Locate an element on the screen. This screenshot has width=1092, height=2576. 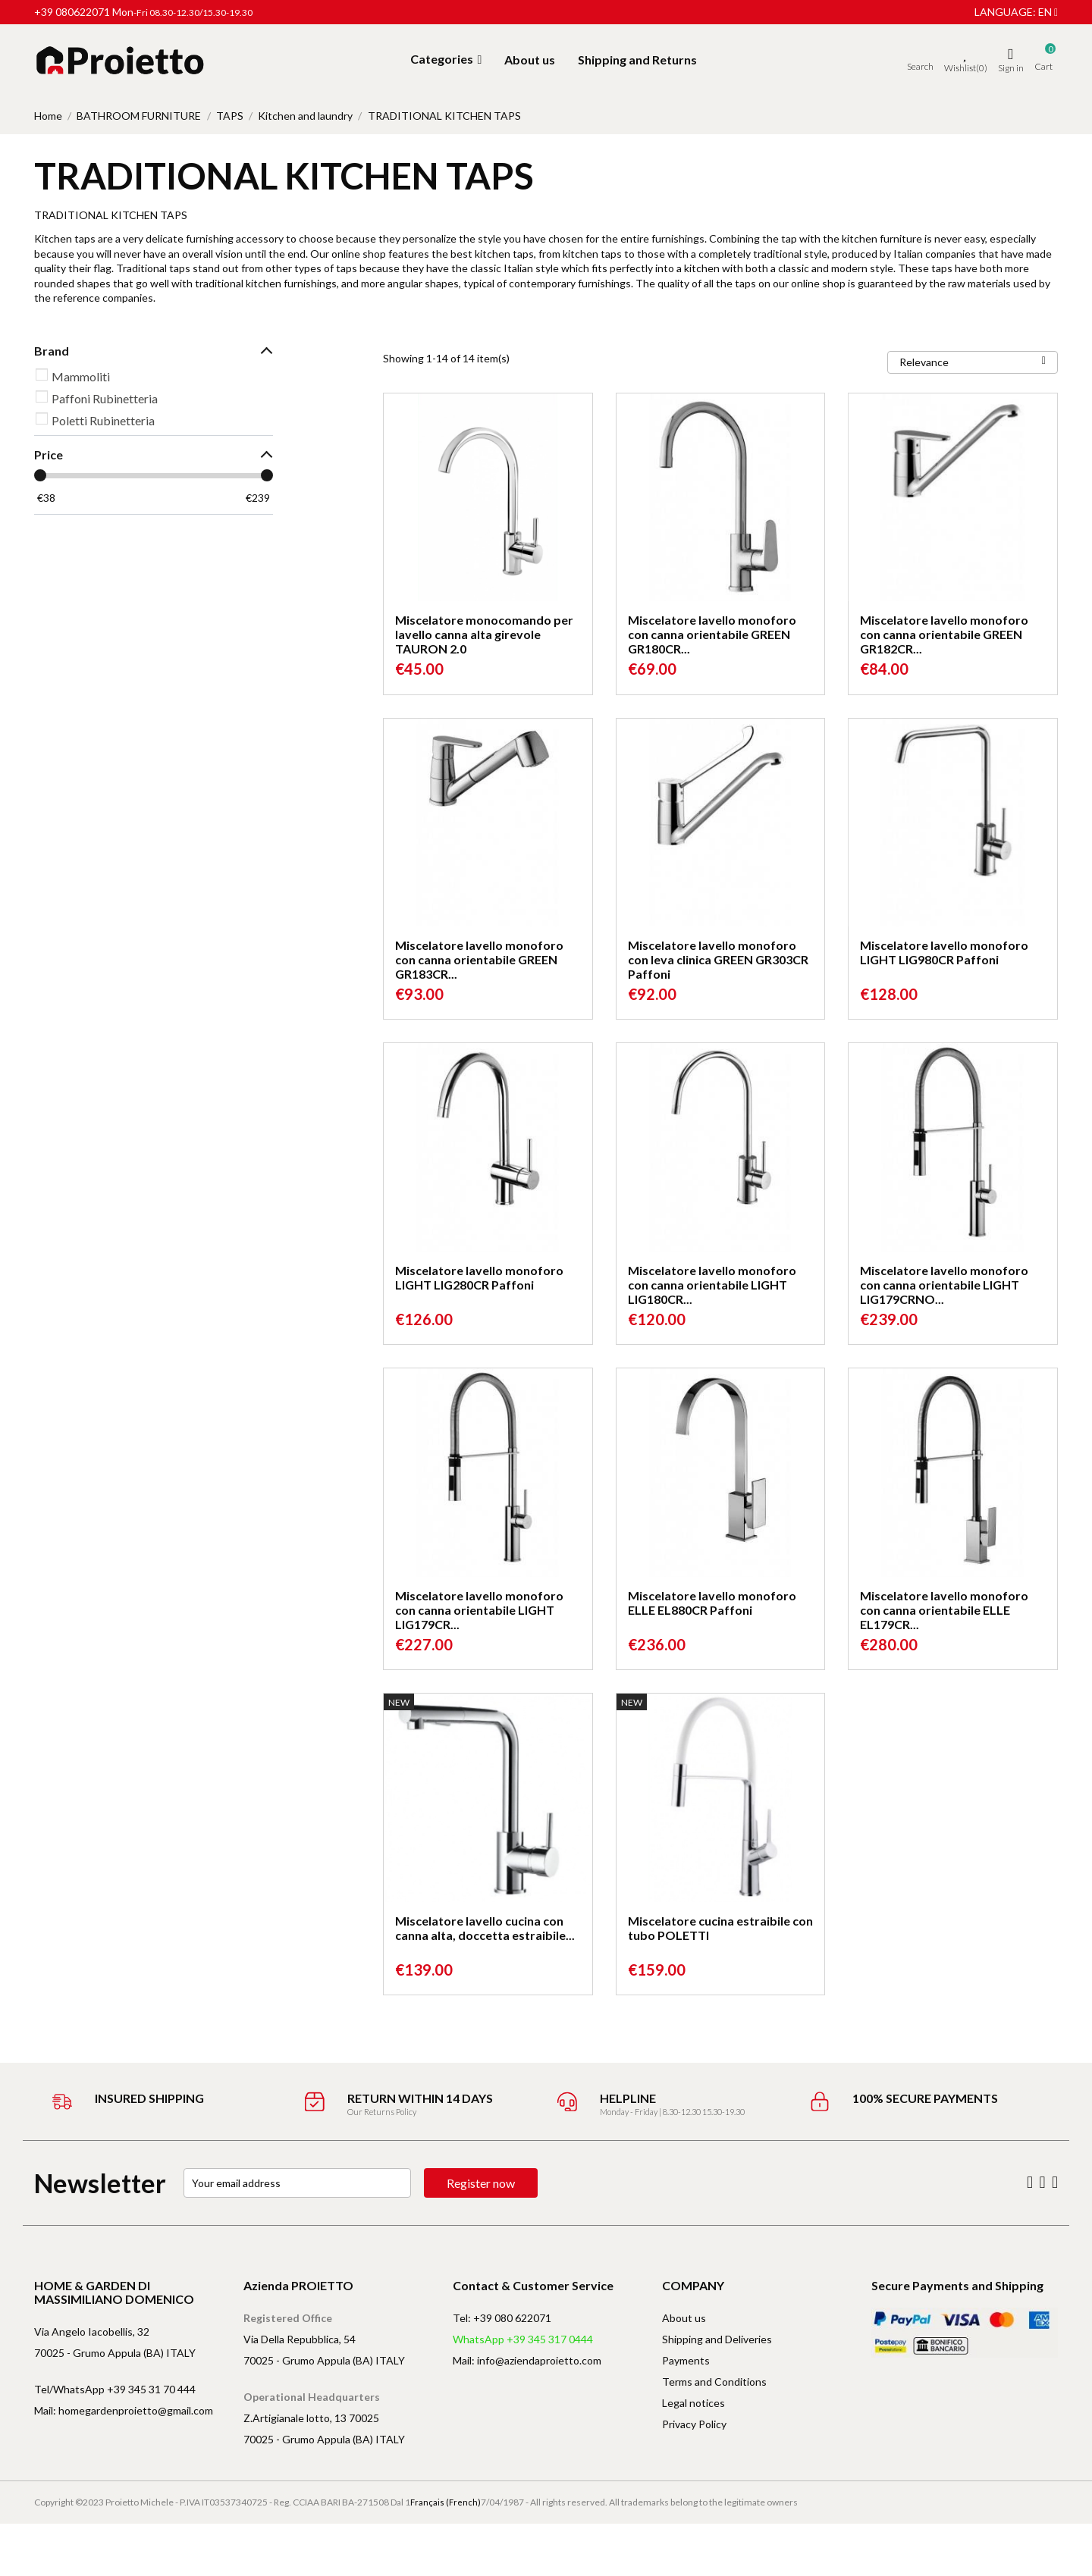
Miscelatore lavello monoforo LIGHT LIG980CR Paffoni is located at coordinates (944, 952).